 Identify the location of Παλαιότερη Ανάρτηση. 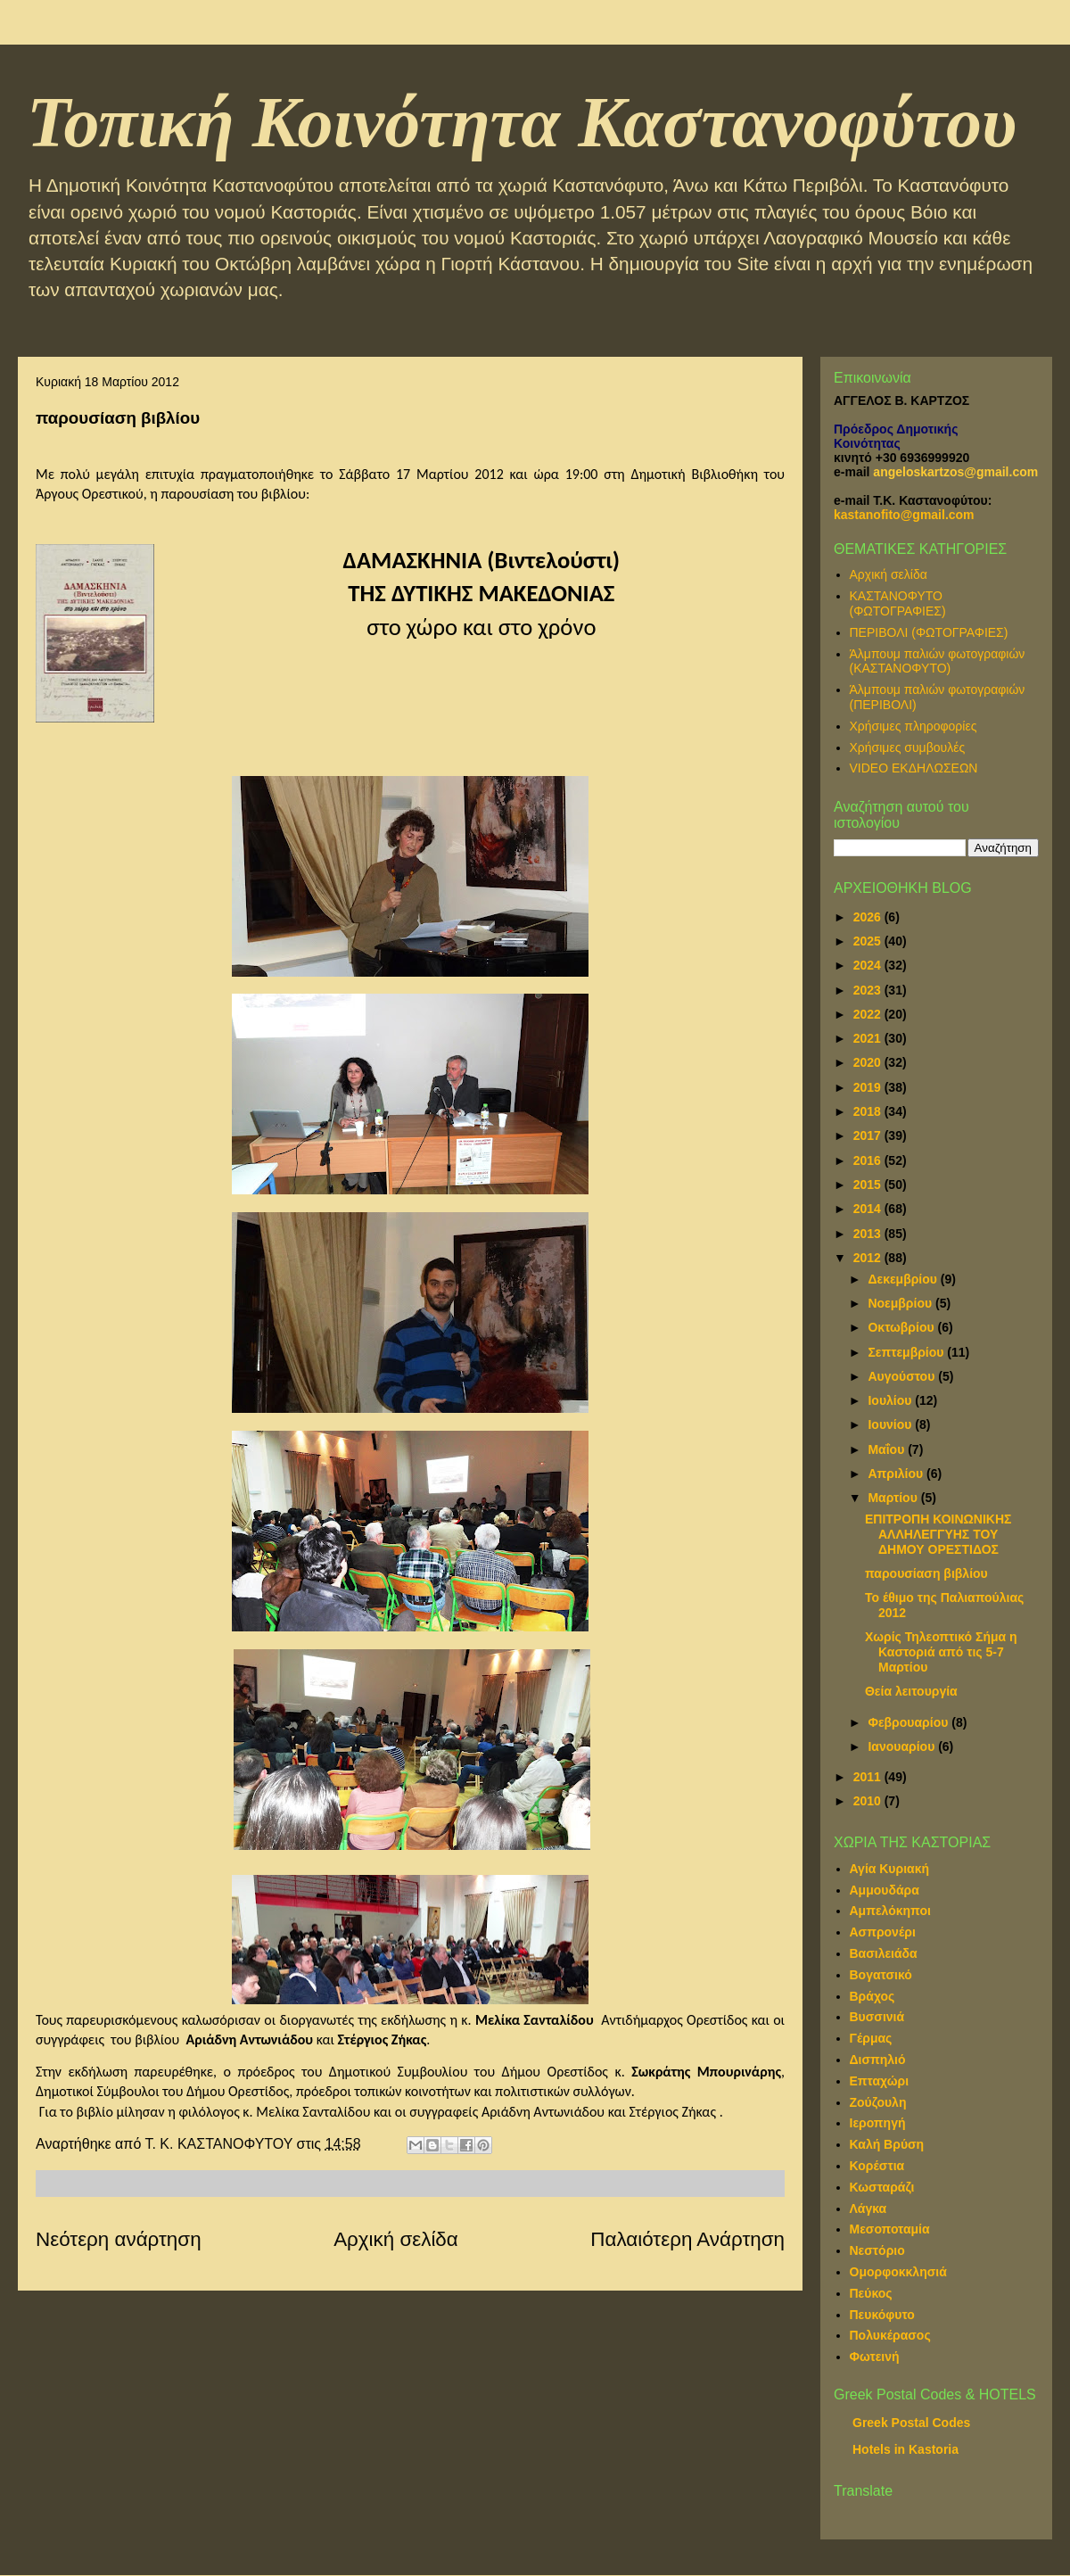
(687, 2239).